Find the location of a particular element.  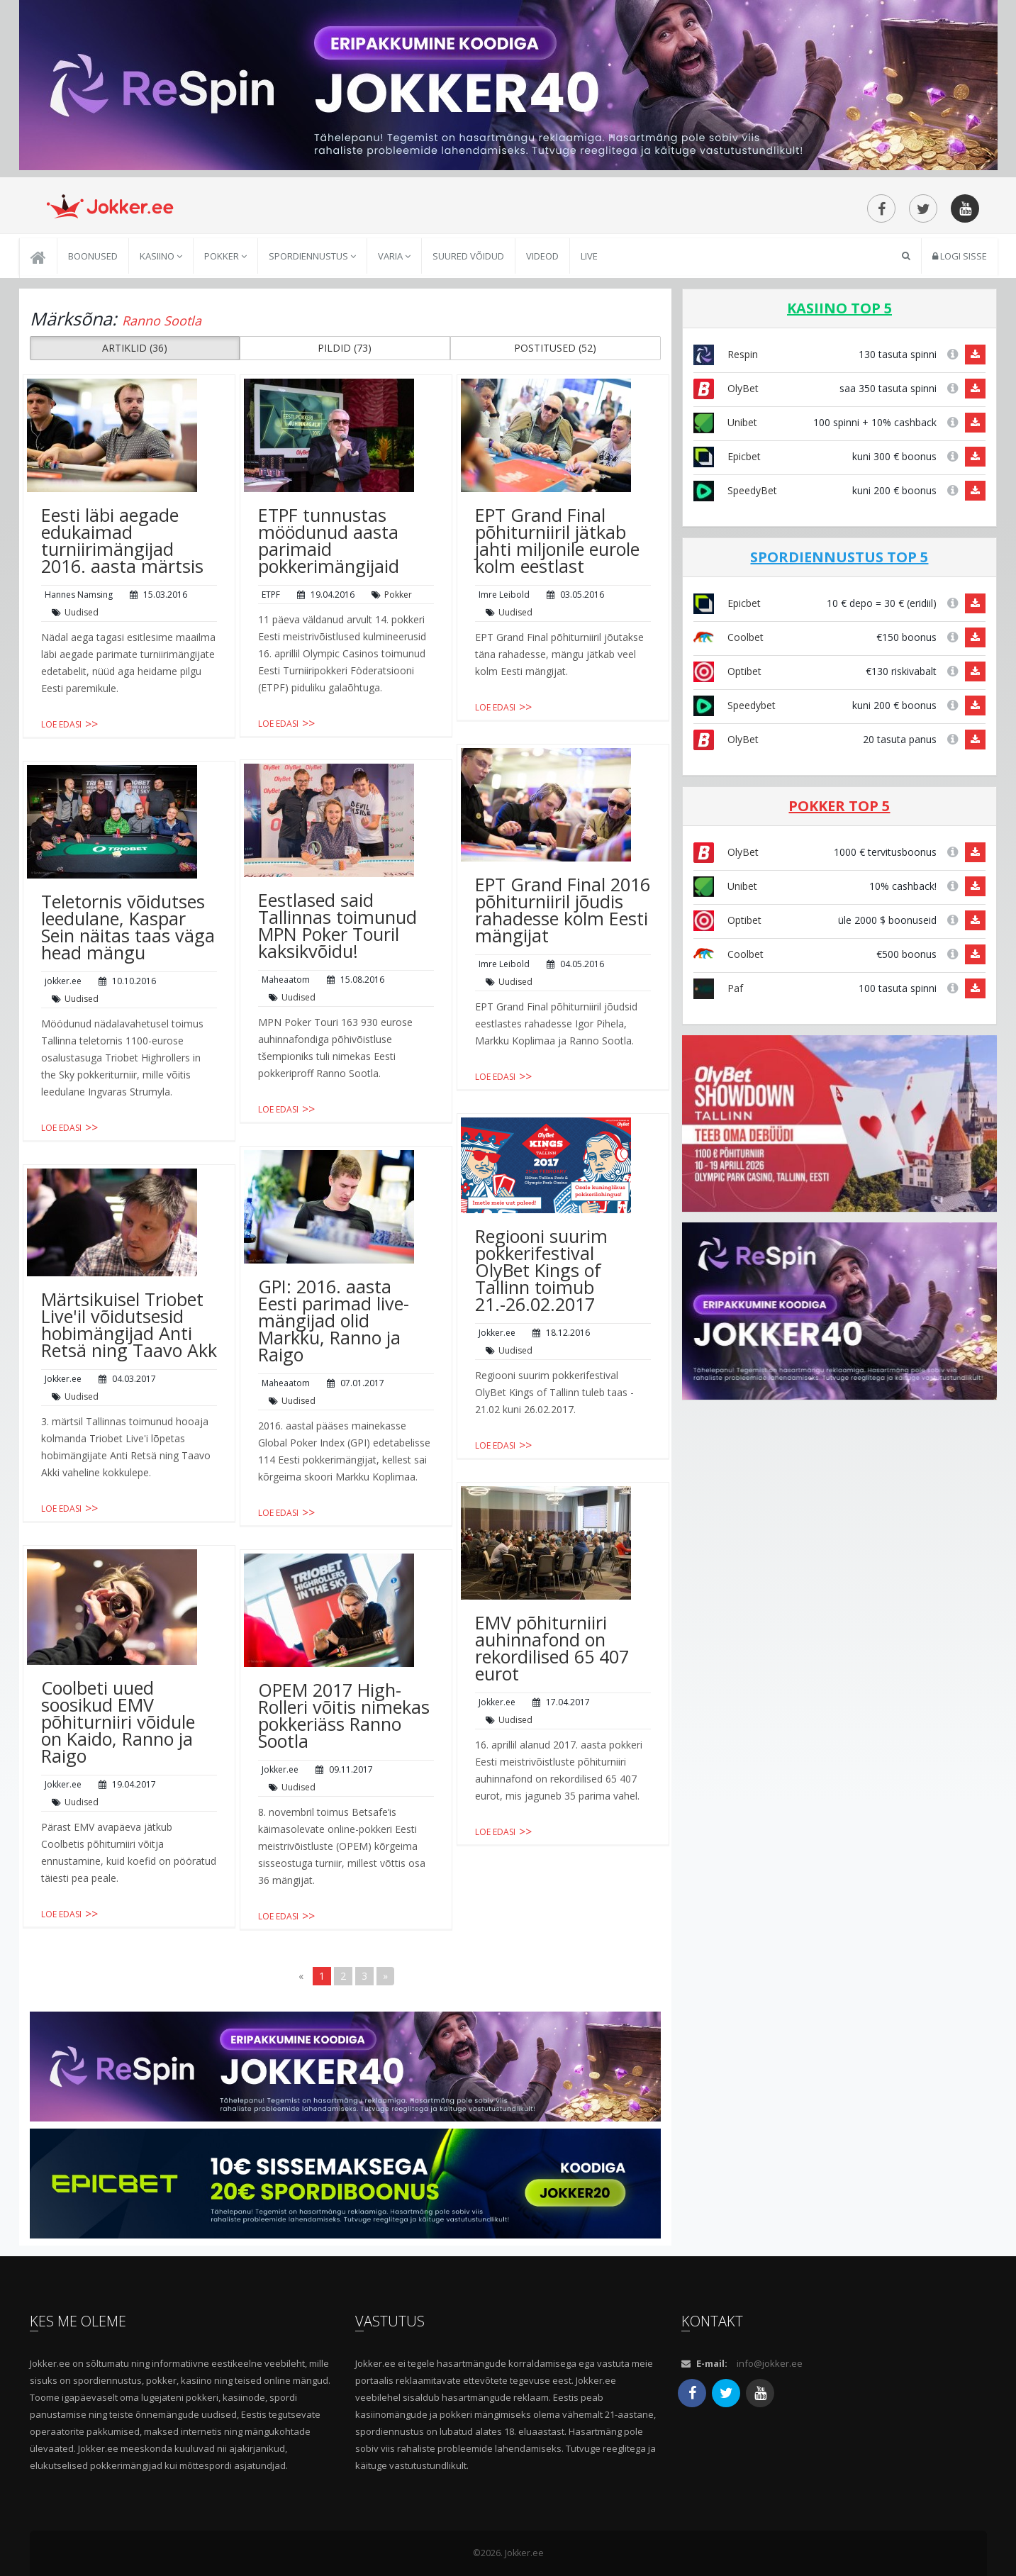

EMV põhiturniiri auhinnafond on rekordilised 65 407 eurot is located at coordinates (552, 1647).